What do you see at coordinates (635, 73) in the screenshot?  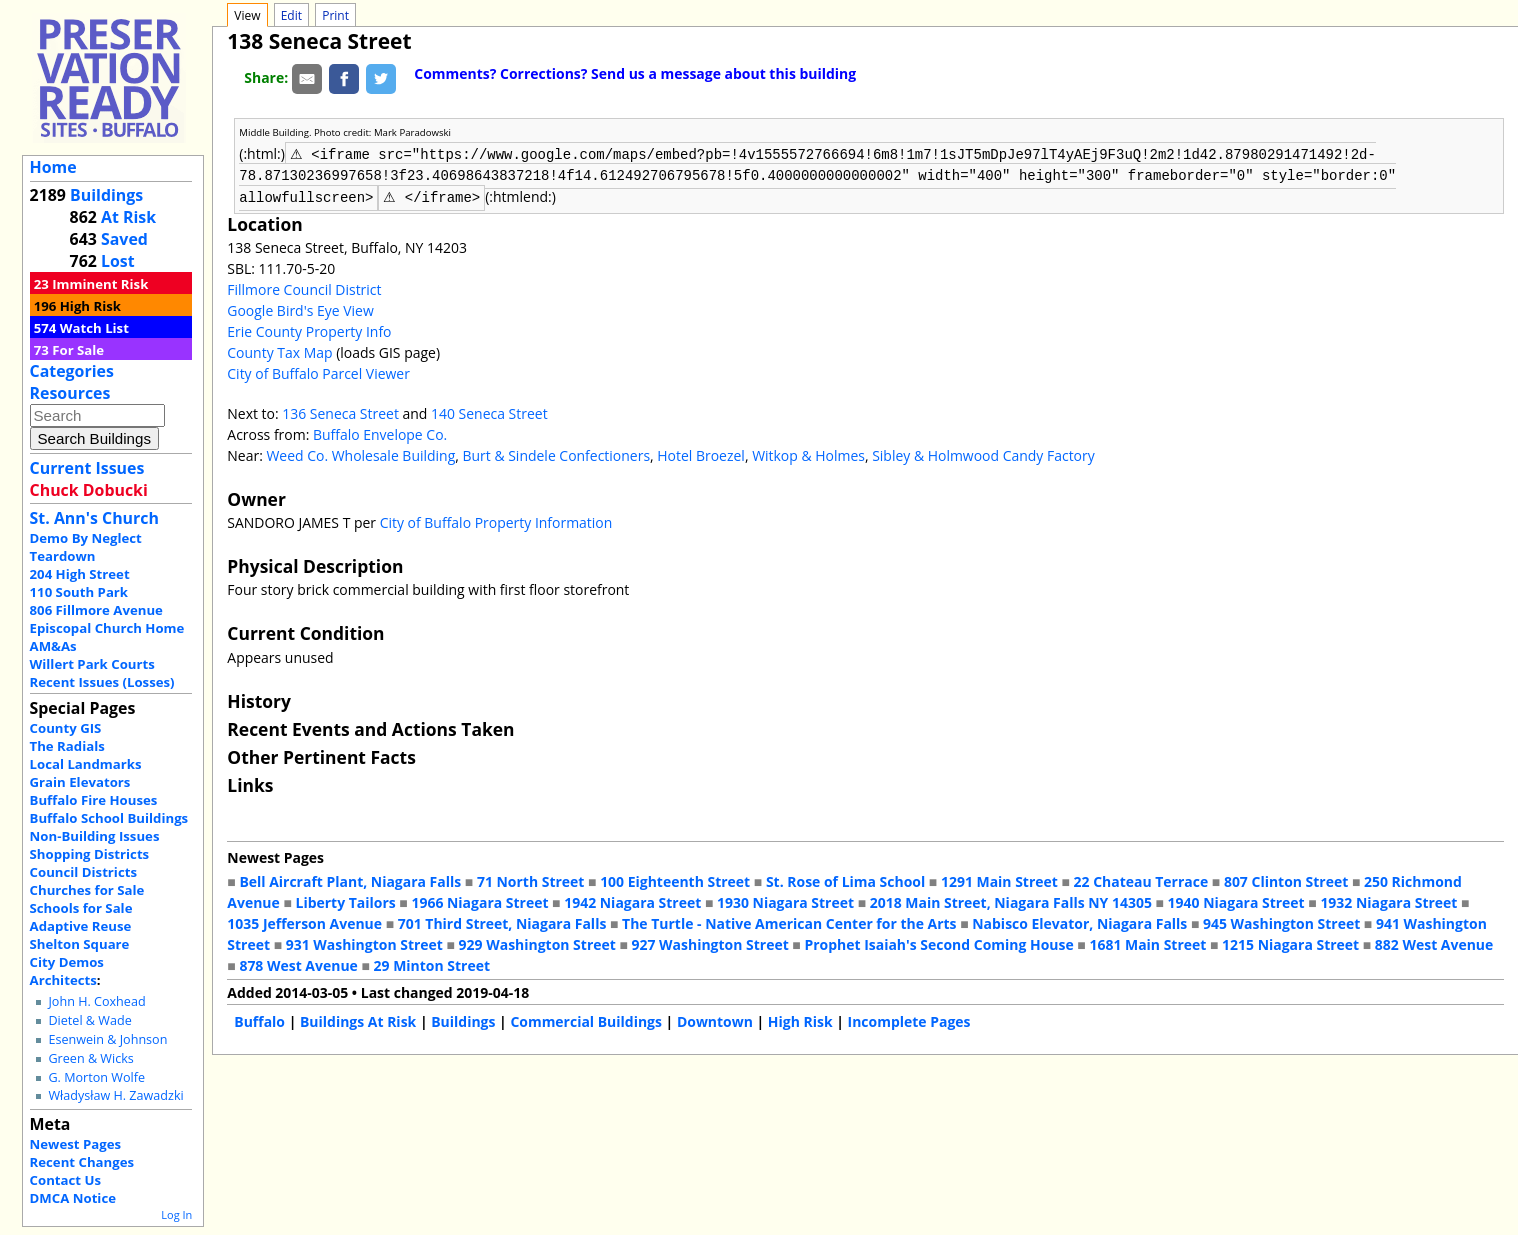 I see `Comments? Corrections? Send us a message about this building` at bounding box center [635, 73].